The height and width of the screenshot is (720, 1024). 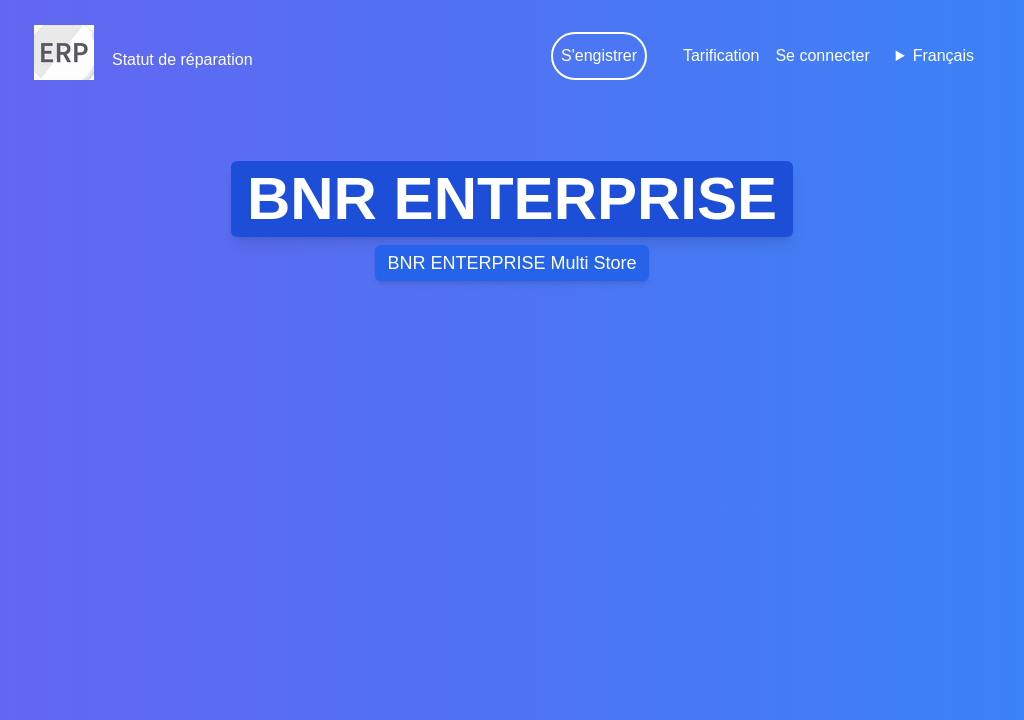 I want to click on Se connecter, so click(x=822, y=55).